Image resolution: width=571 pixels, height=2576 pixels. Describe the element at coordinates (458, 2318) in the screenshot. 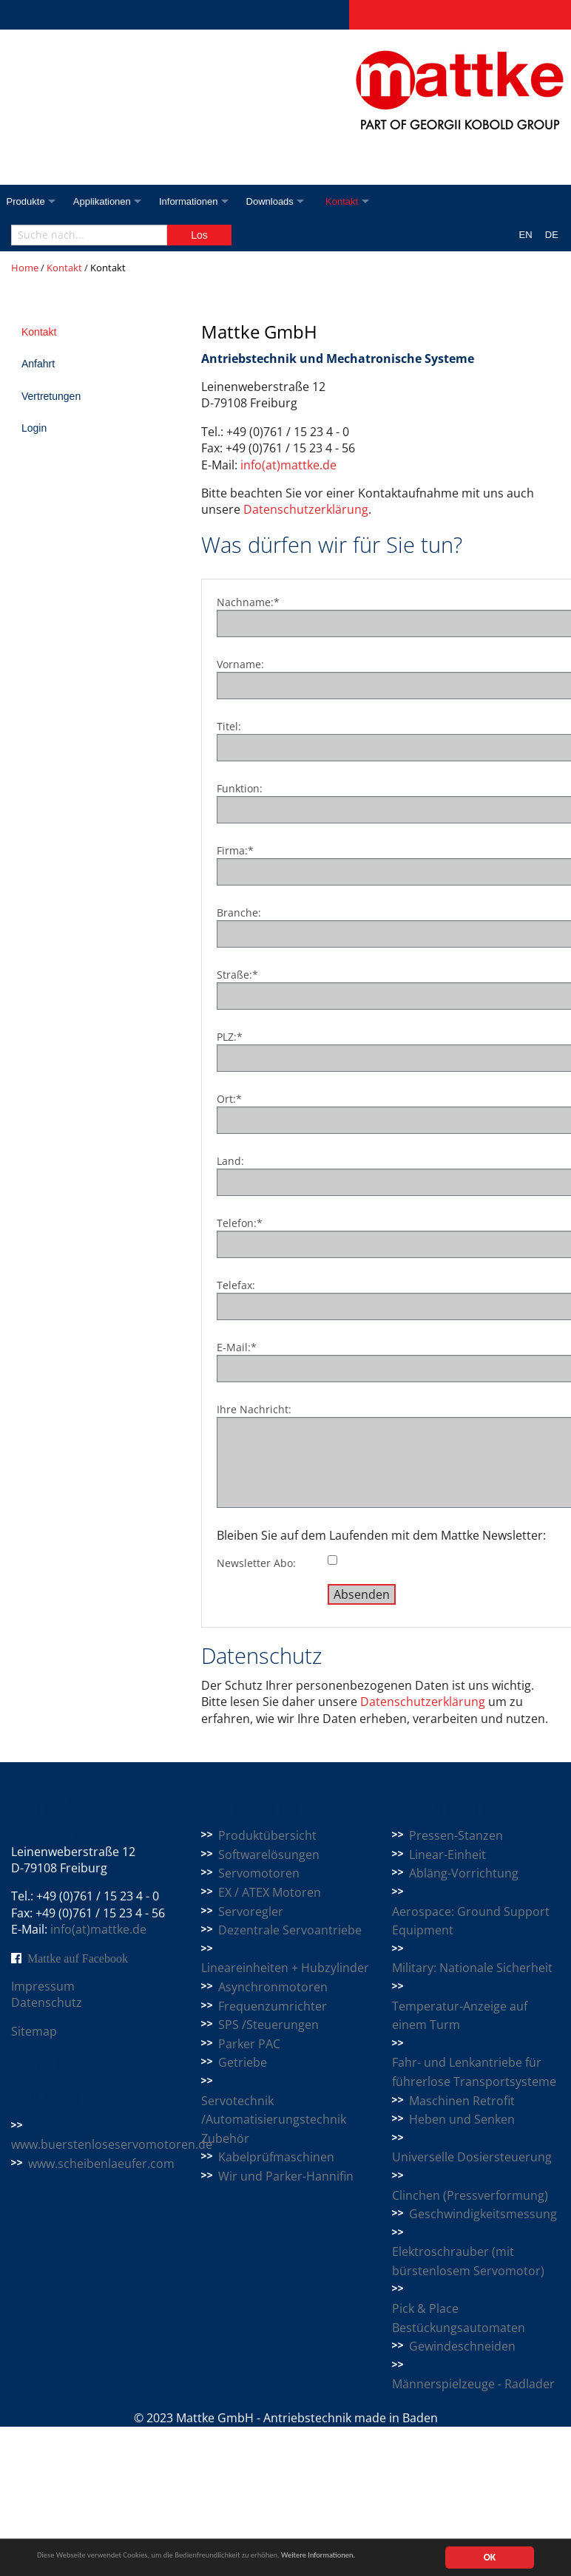

I see `Pick & Place Bestückungsautomaten` at that location.